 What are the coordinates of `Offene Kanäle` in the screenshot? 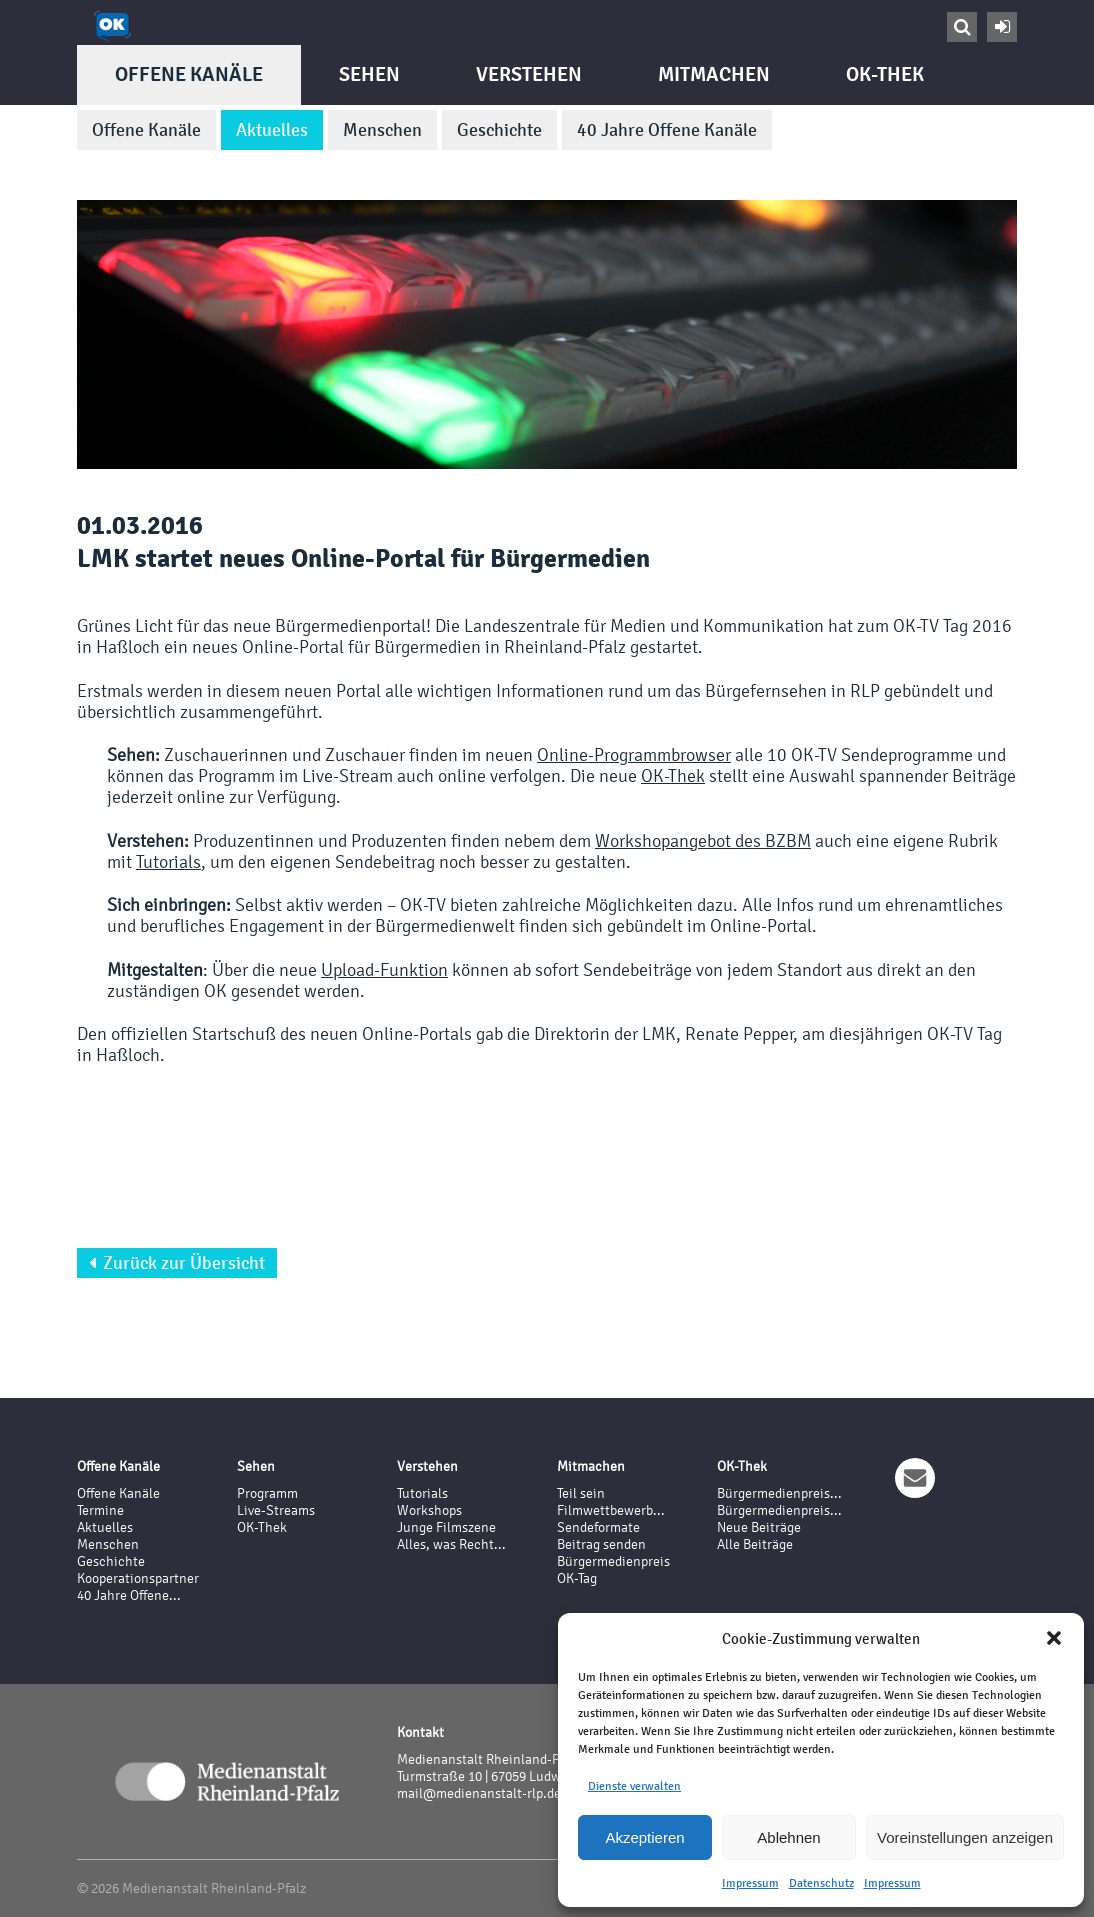 It's located at (189, 74).